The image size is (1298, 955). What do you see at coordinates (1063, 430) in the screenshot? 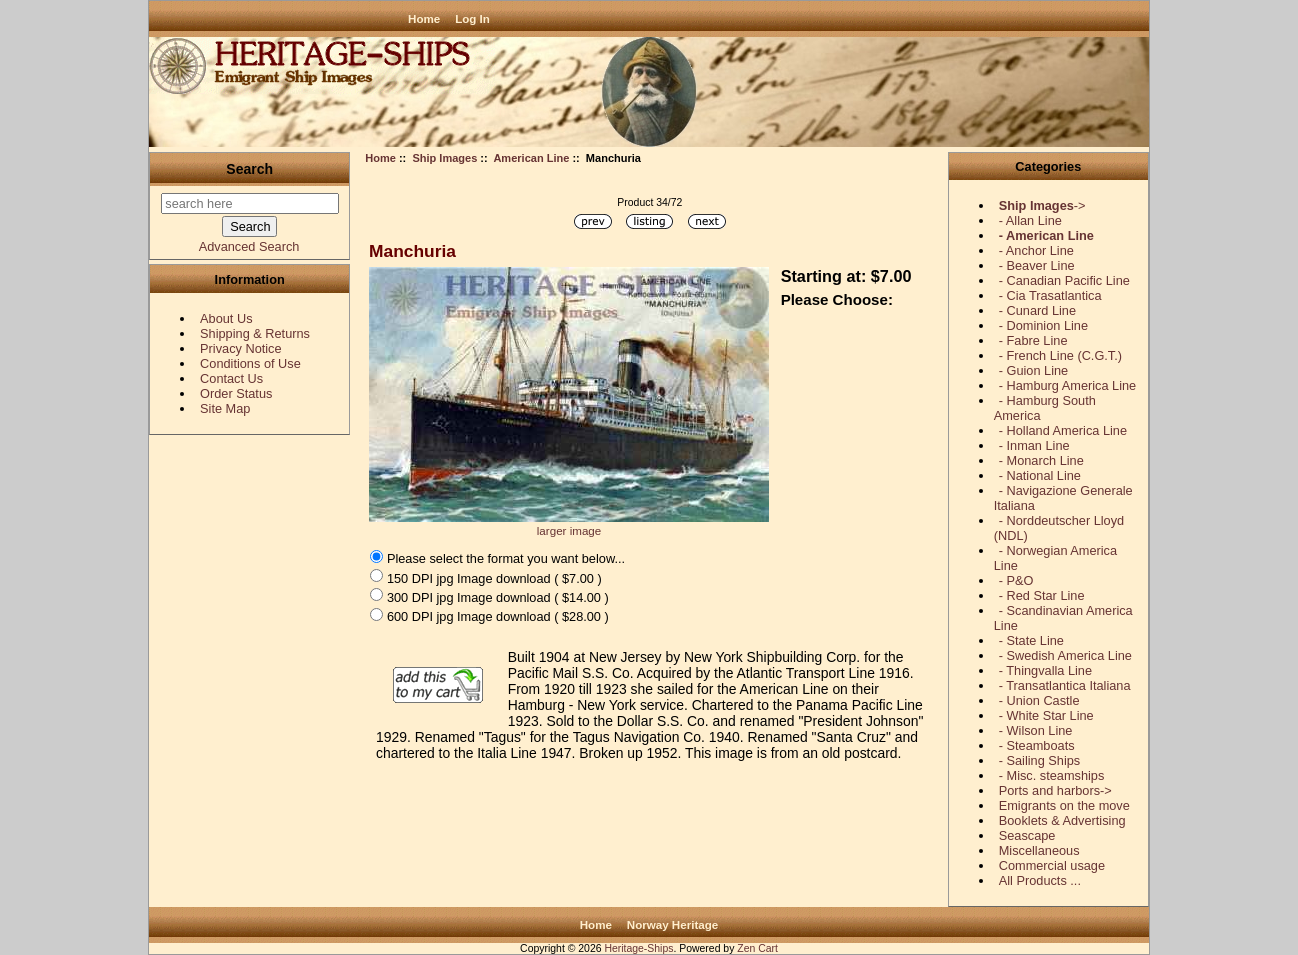
I see `- Holland America Line` at bounding box center [1063, 430].